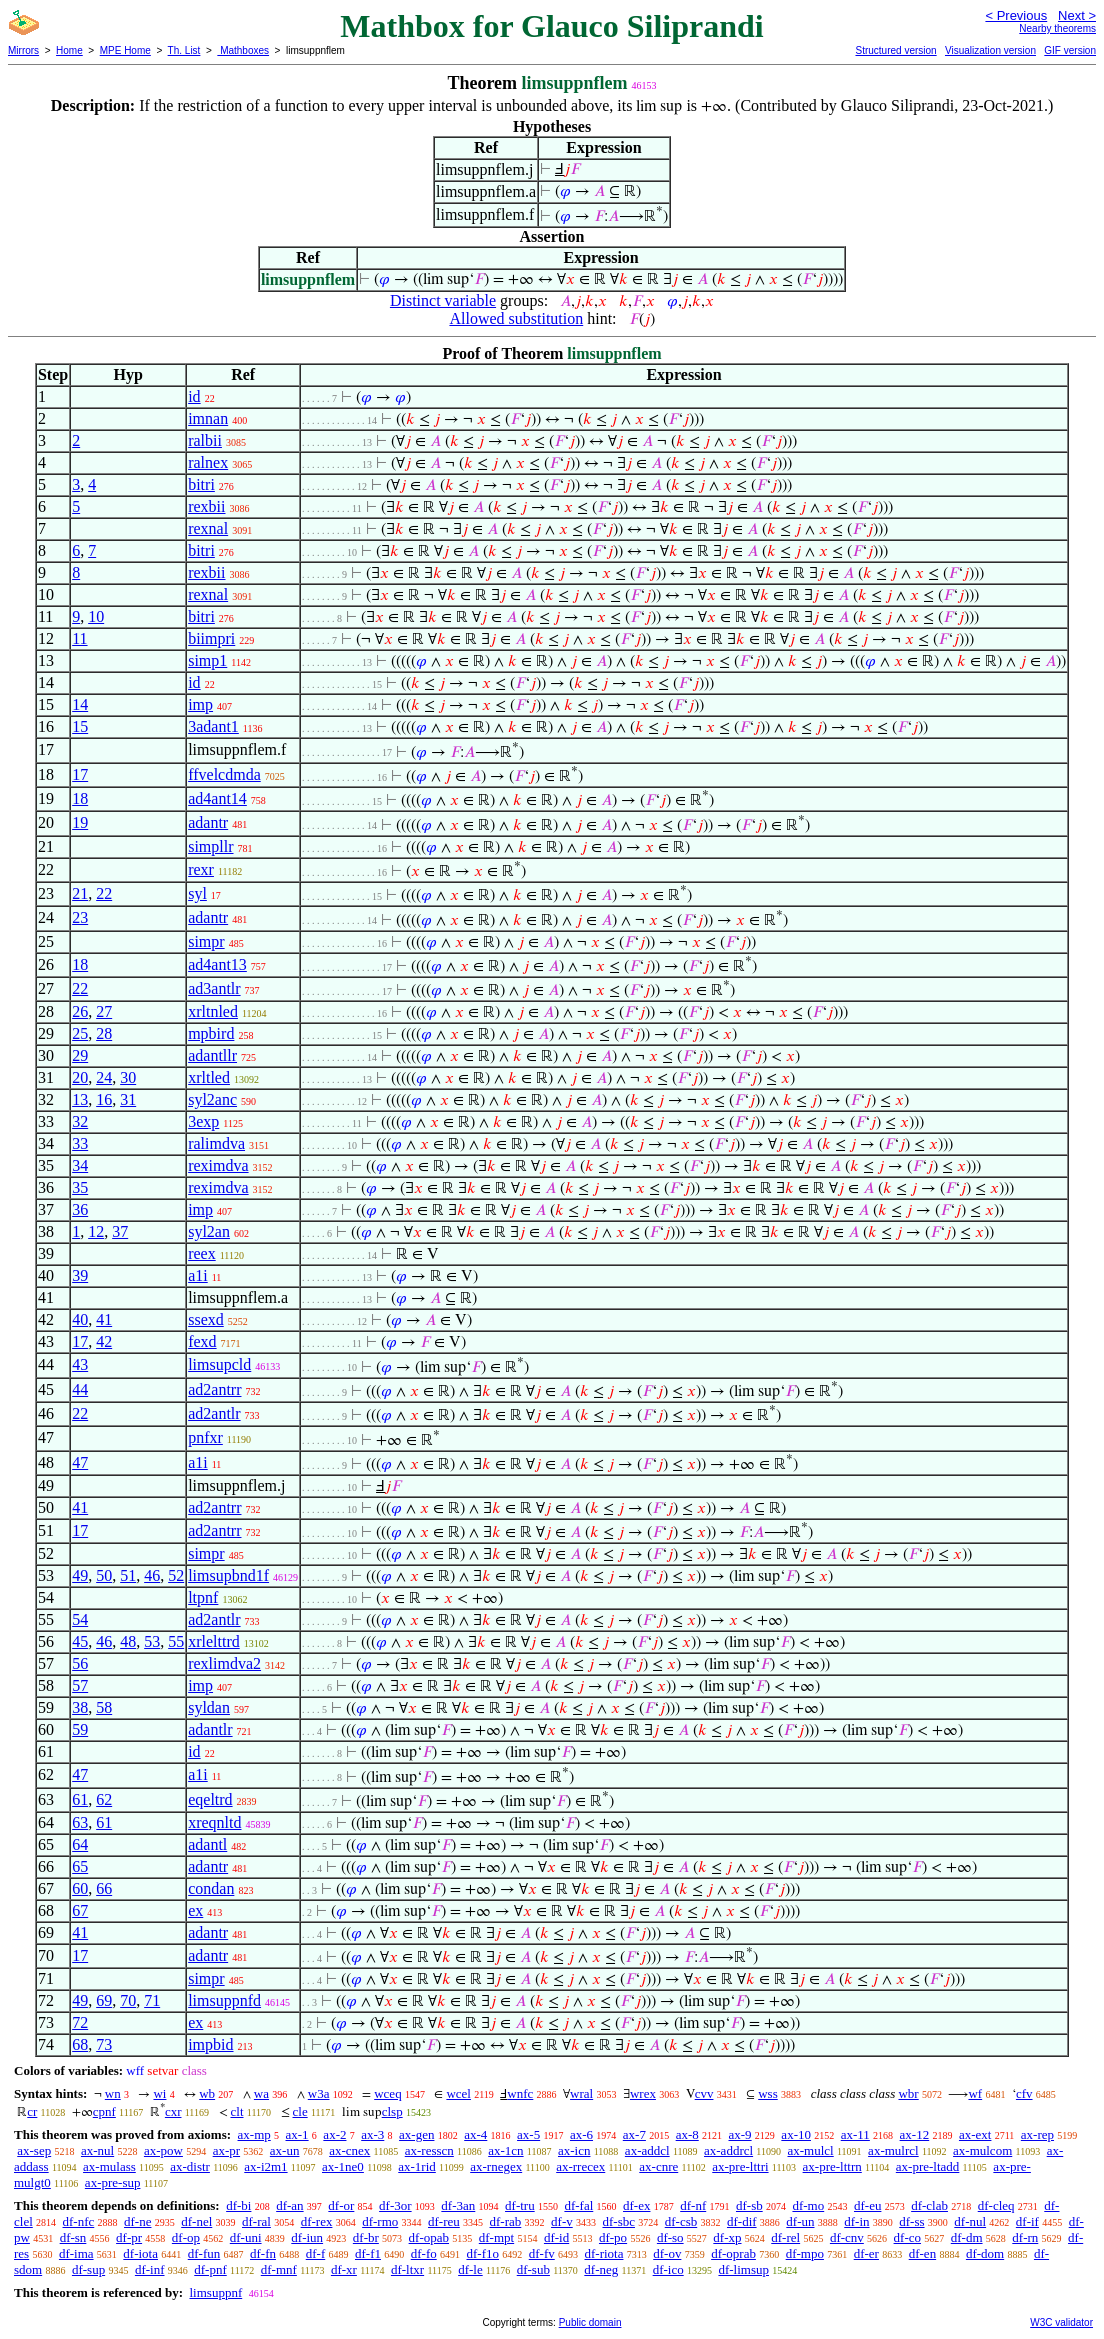 The width and height of the screenshot is (1104, 2339). What do you see at coordinates (387, 2093) in the screenshot?
I see `wceq` at bounding box center [387, 2093].